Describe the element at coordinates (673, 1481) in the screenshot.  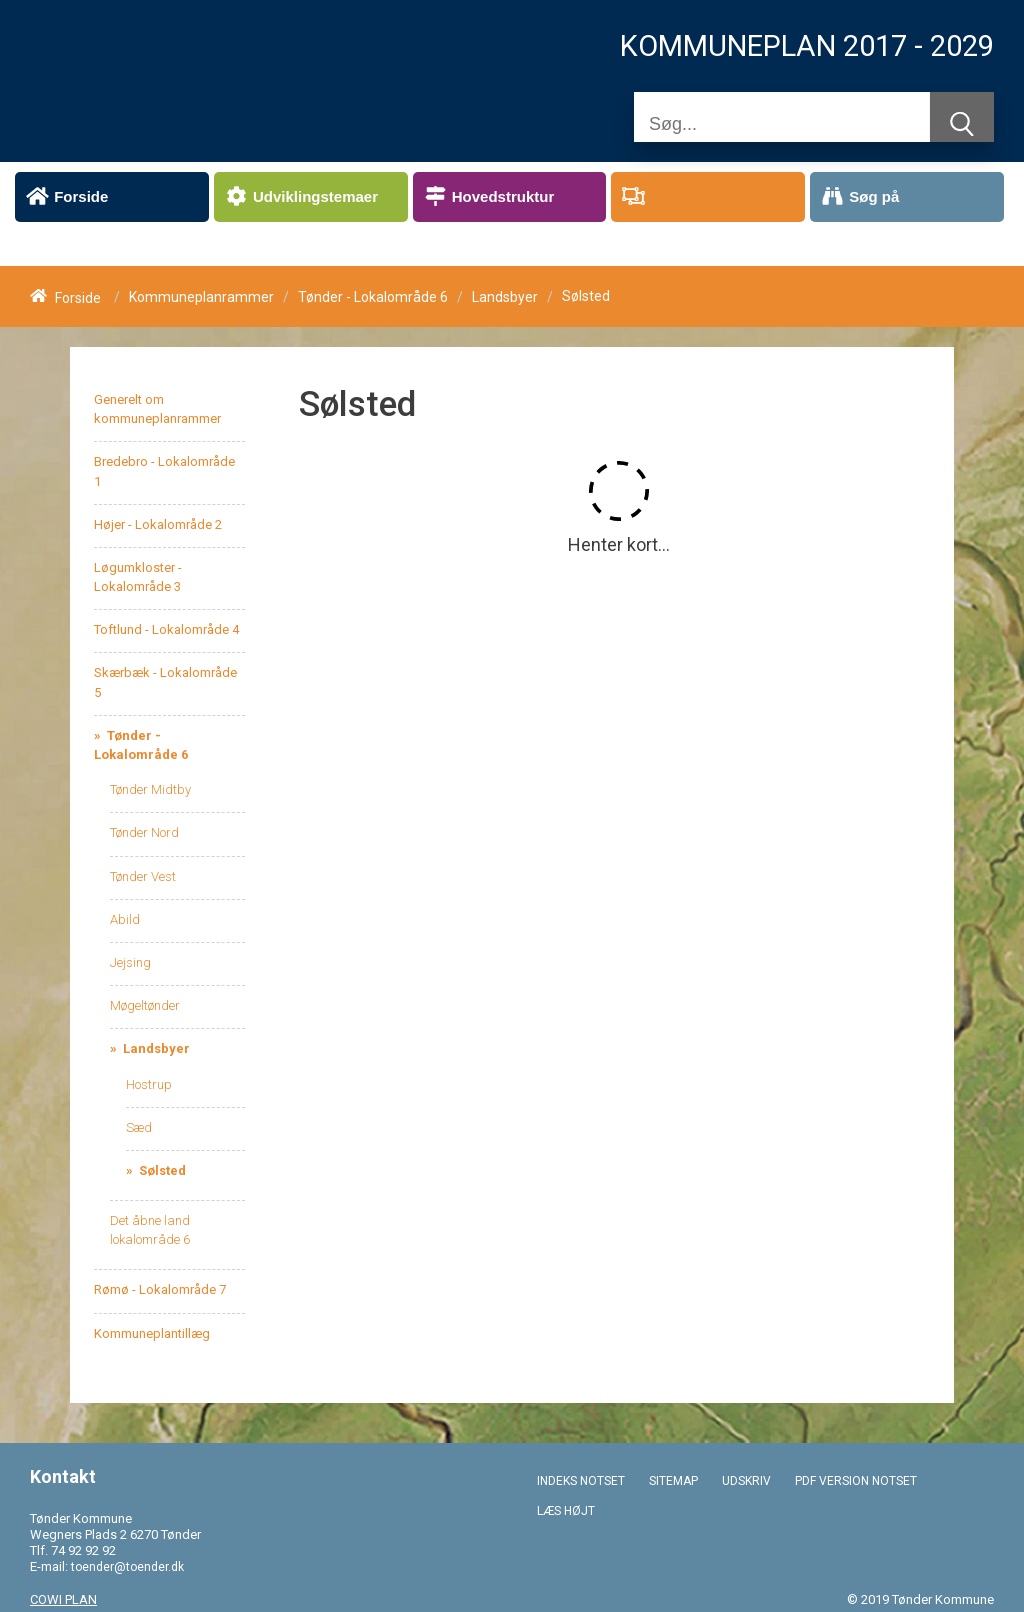
I see `SITEMAP` at that location.